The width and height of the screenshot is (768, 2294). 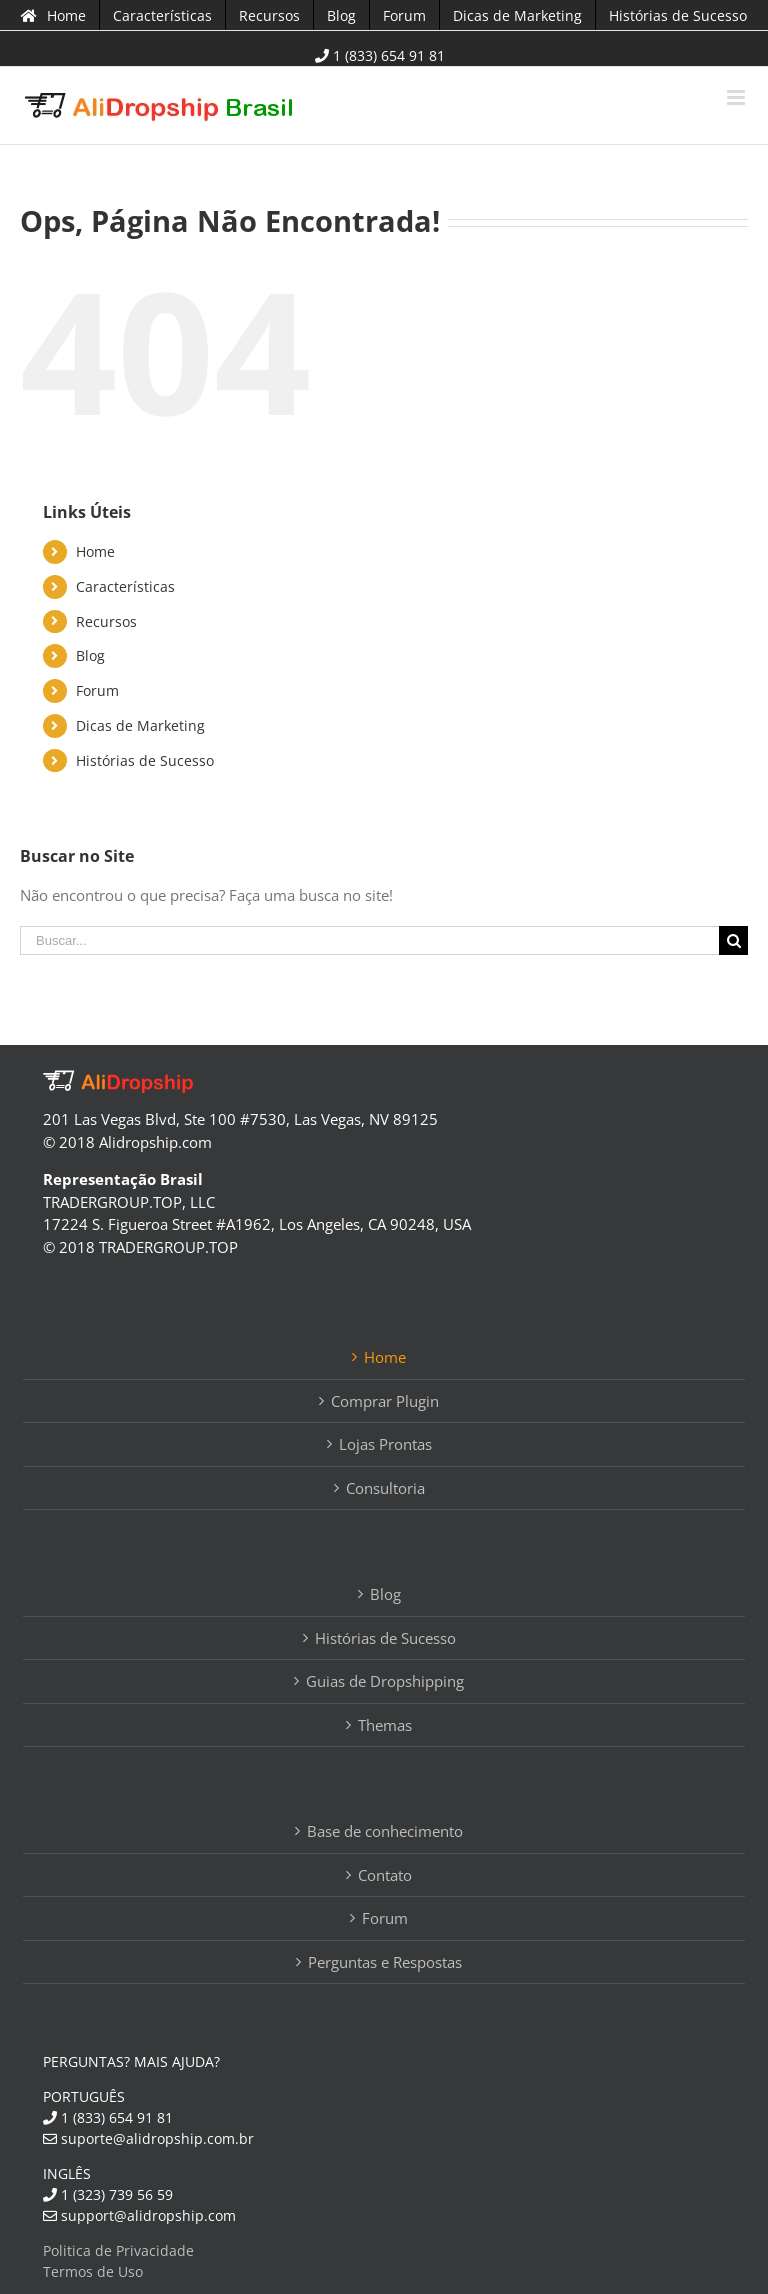 I want to click on [Buscar...], so click(x=369, y=940).